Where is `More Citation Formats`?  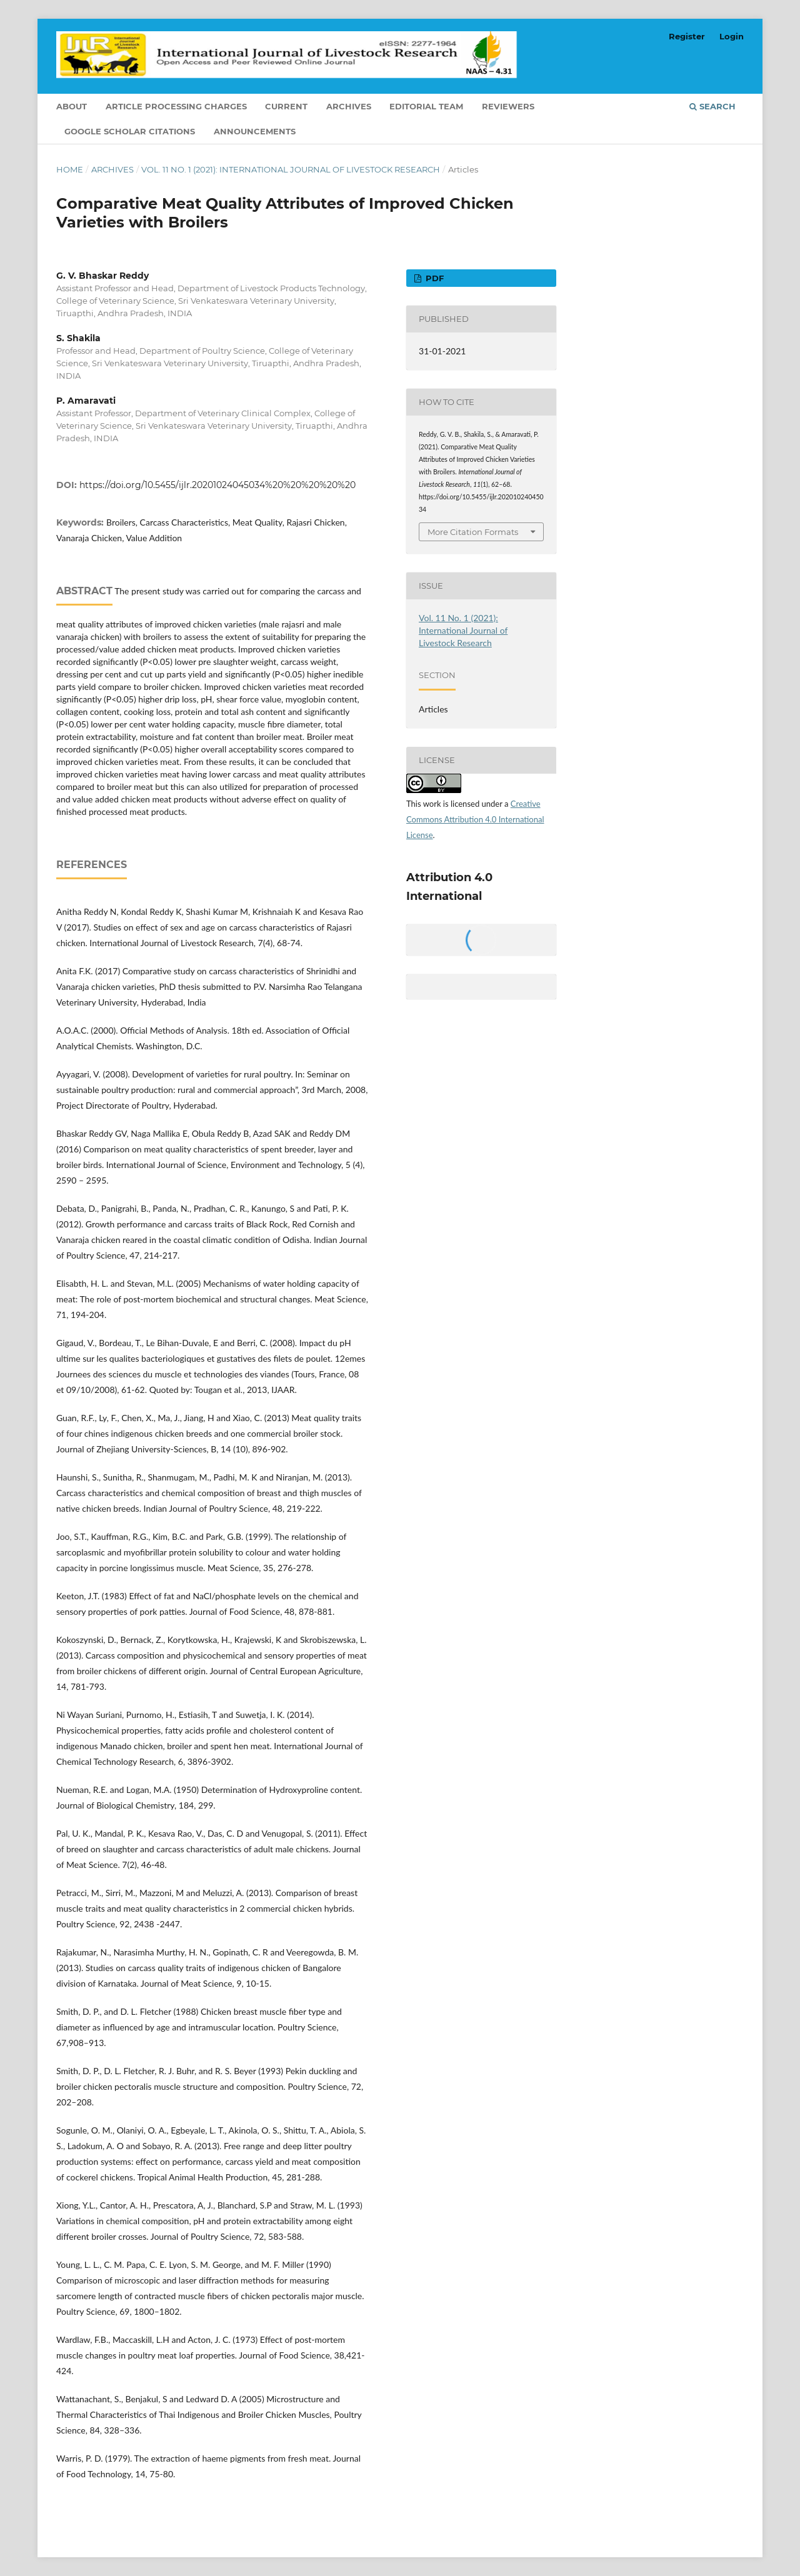
More Citation Formats is located at coordinates (473, 532).